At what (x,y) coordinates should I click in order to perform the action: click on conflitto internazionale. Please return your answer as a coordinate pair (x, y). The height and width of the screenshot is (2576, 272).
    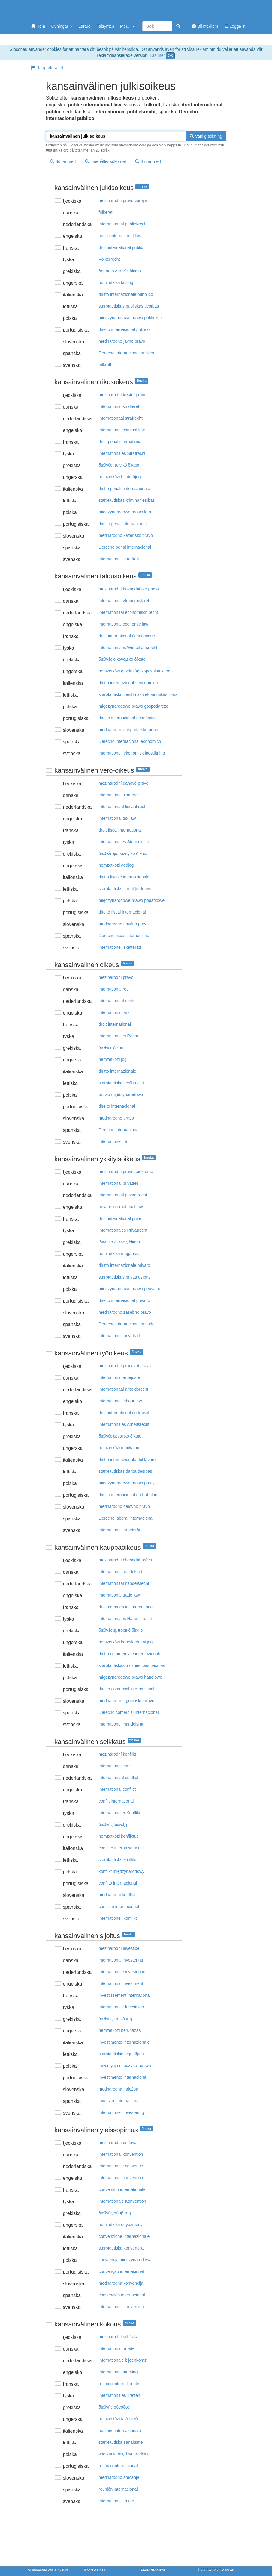
    Looking at the image, I should click on (120, 1847).